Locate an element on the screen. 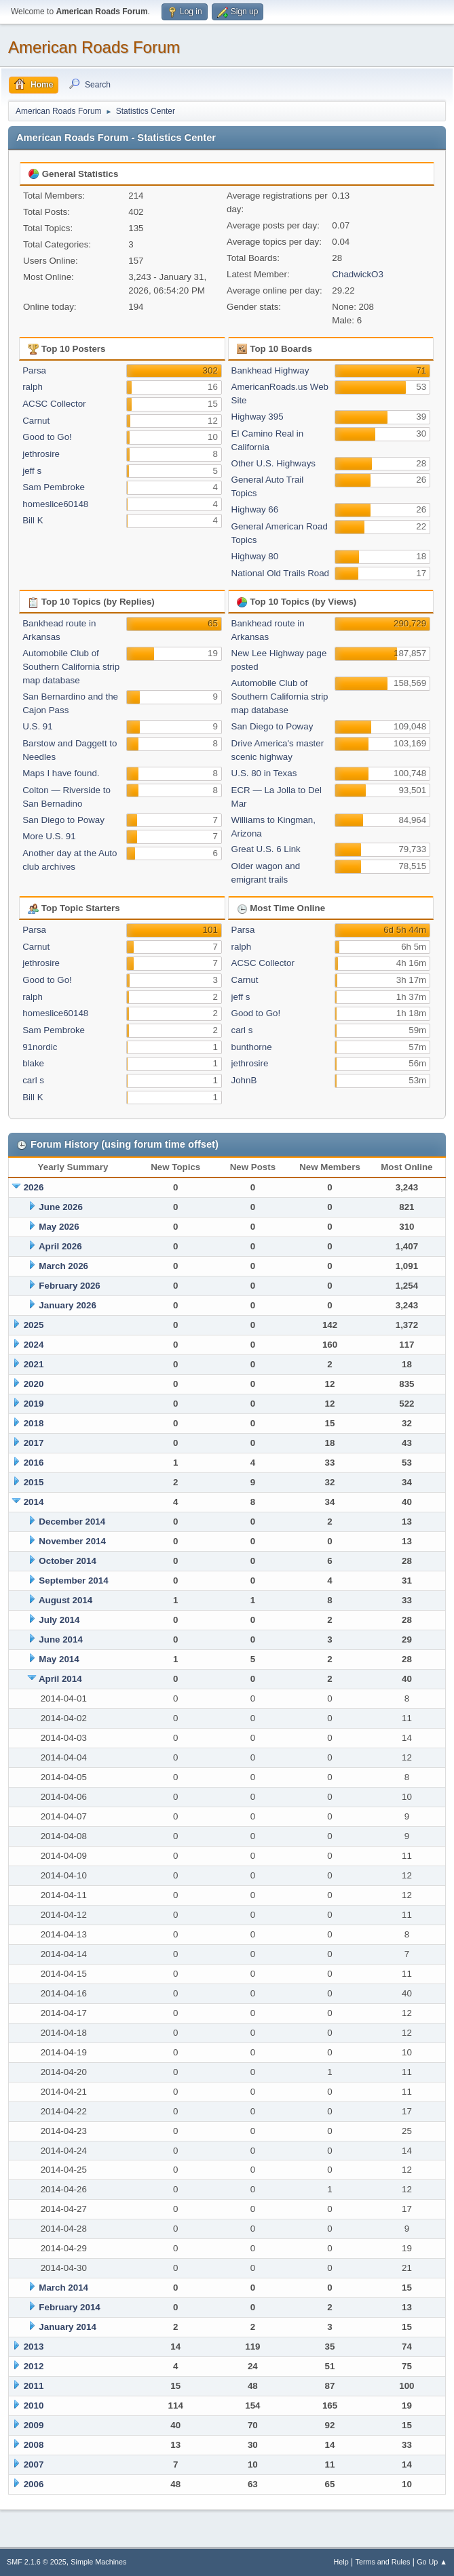 This screenshot has width=454, height=2576. 2024 is located at coordinates (34, 1345).